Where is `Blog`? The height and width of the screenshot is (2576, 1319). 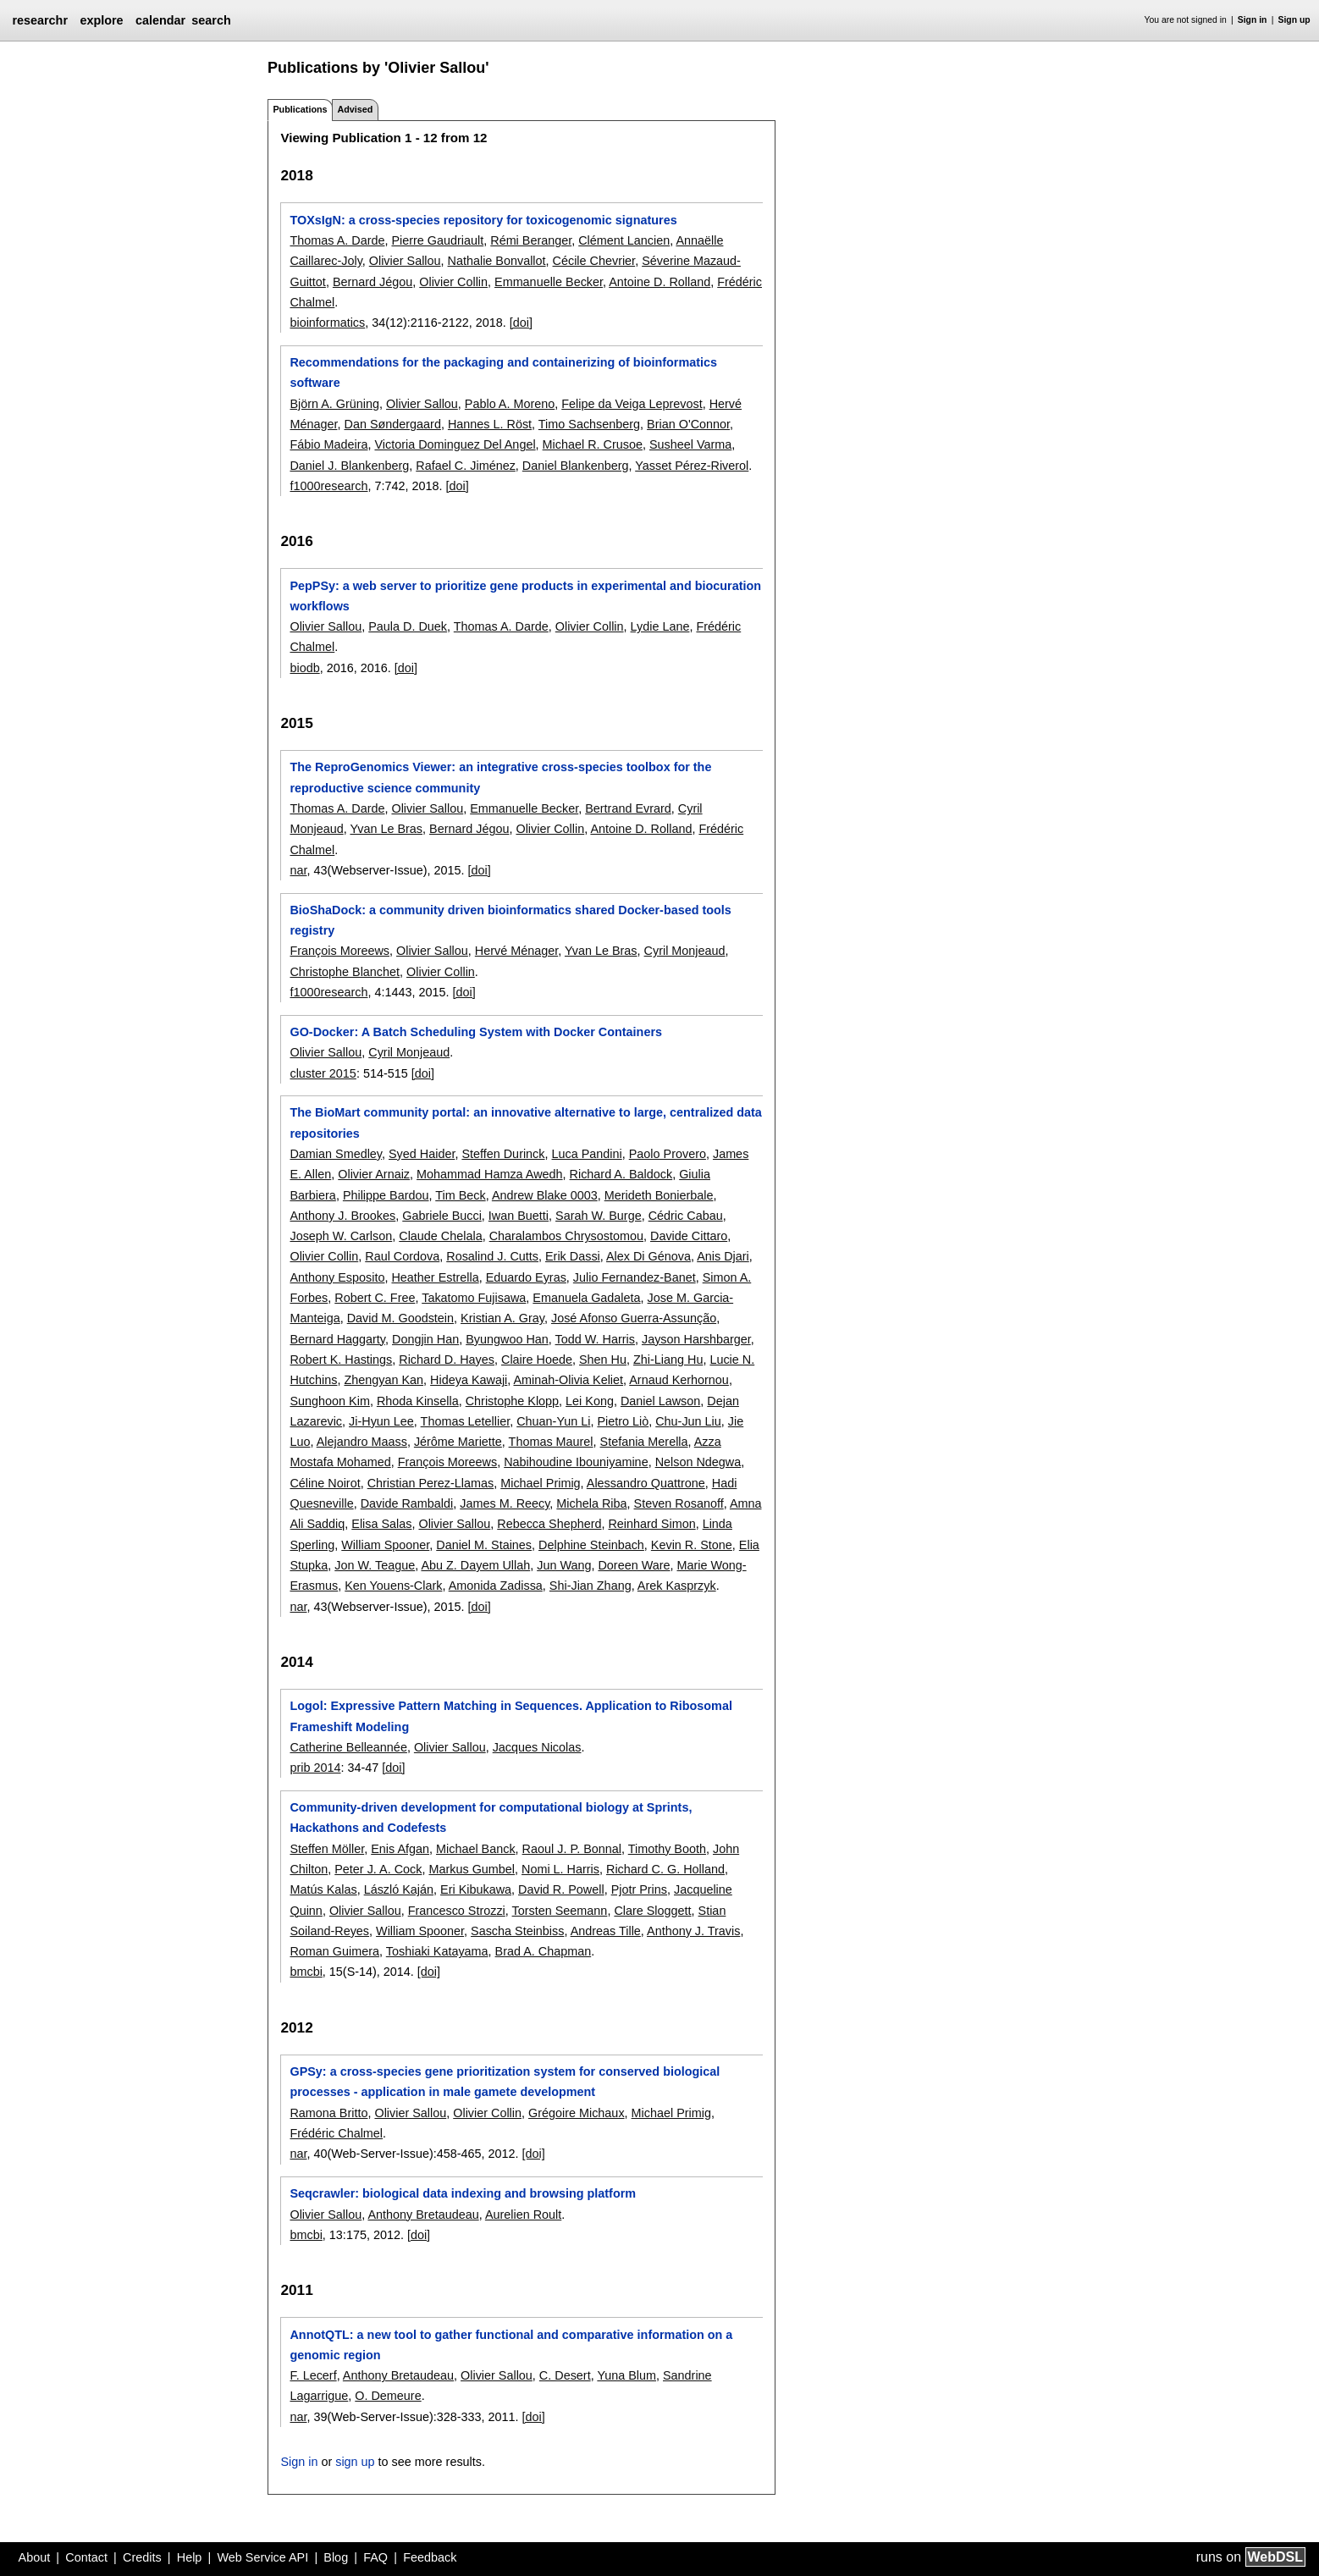 Blog is located at coordinates (335, 2557).